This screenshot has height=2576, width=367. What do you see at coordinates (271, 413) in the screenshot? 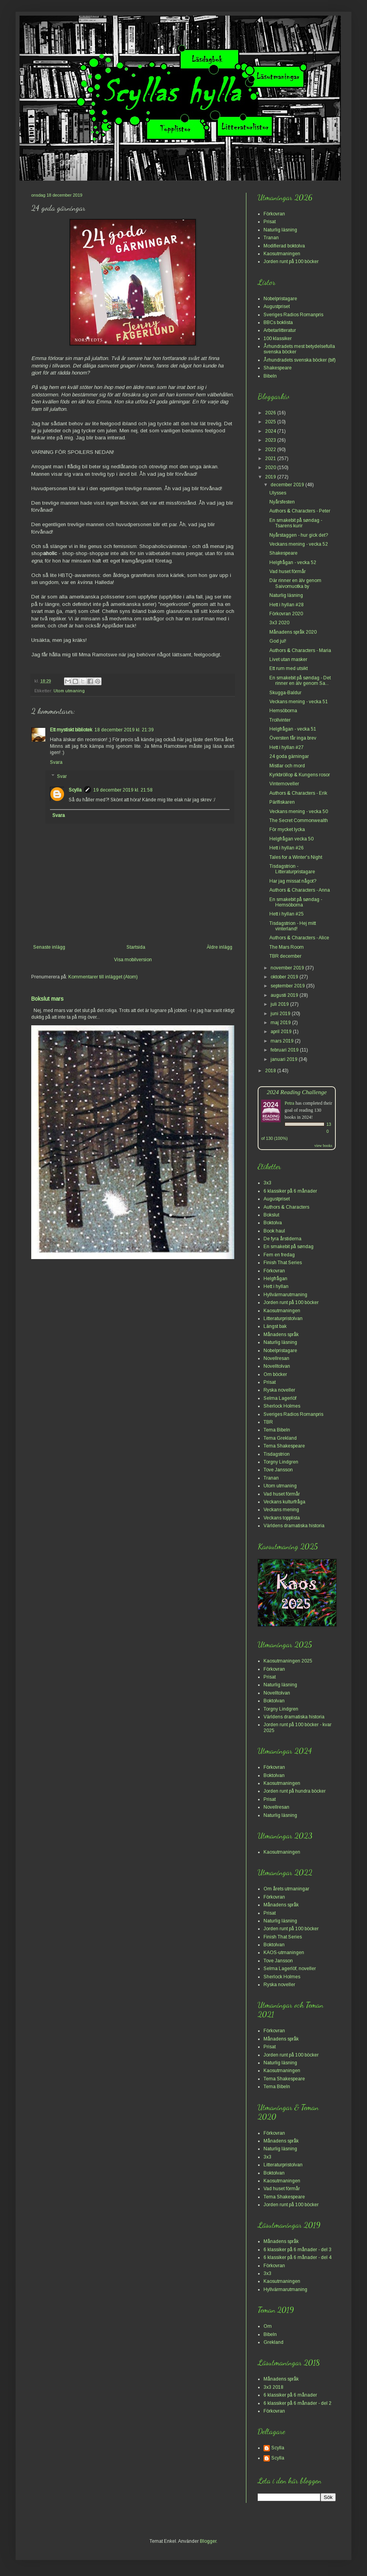
I see `2026` at bounding box center [271, 413].